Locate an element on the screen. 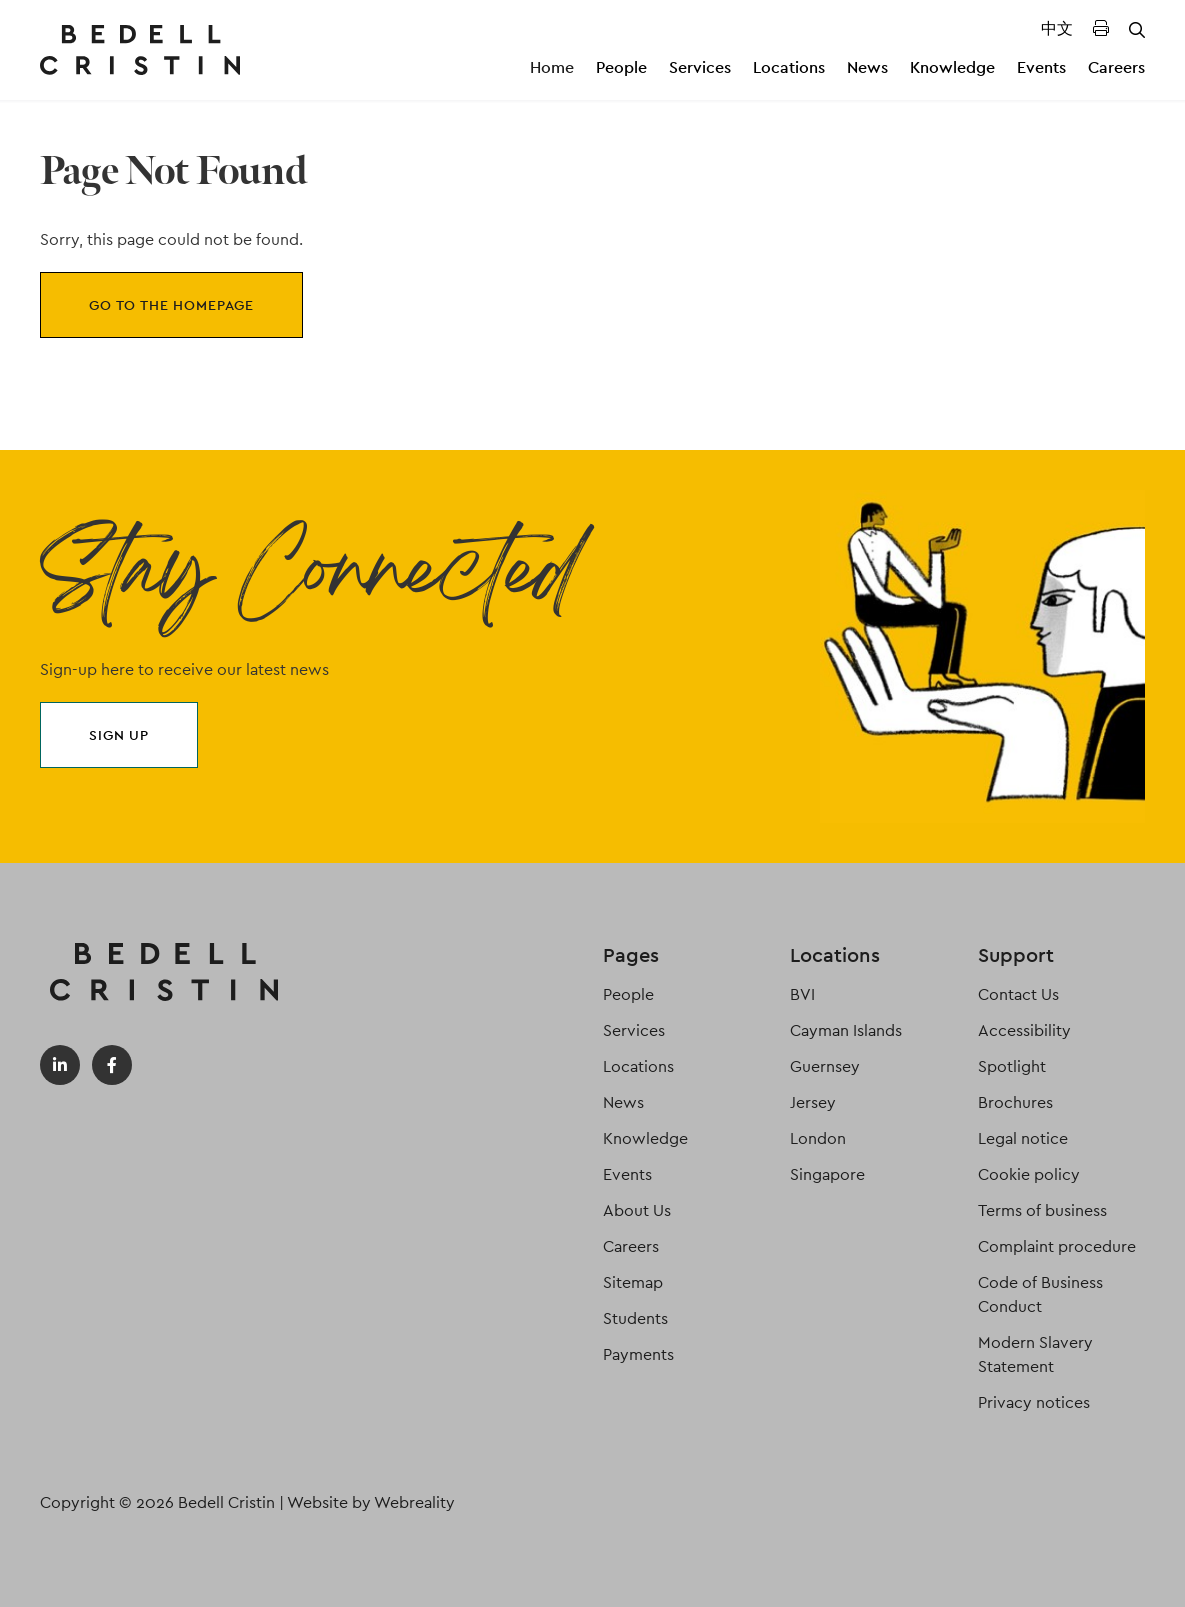 This screenshot has width=1185, height=1607. Services is located at coordinates (700, 67).